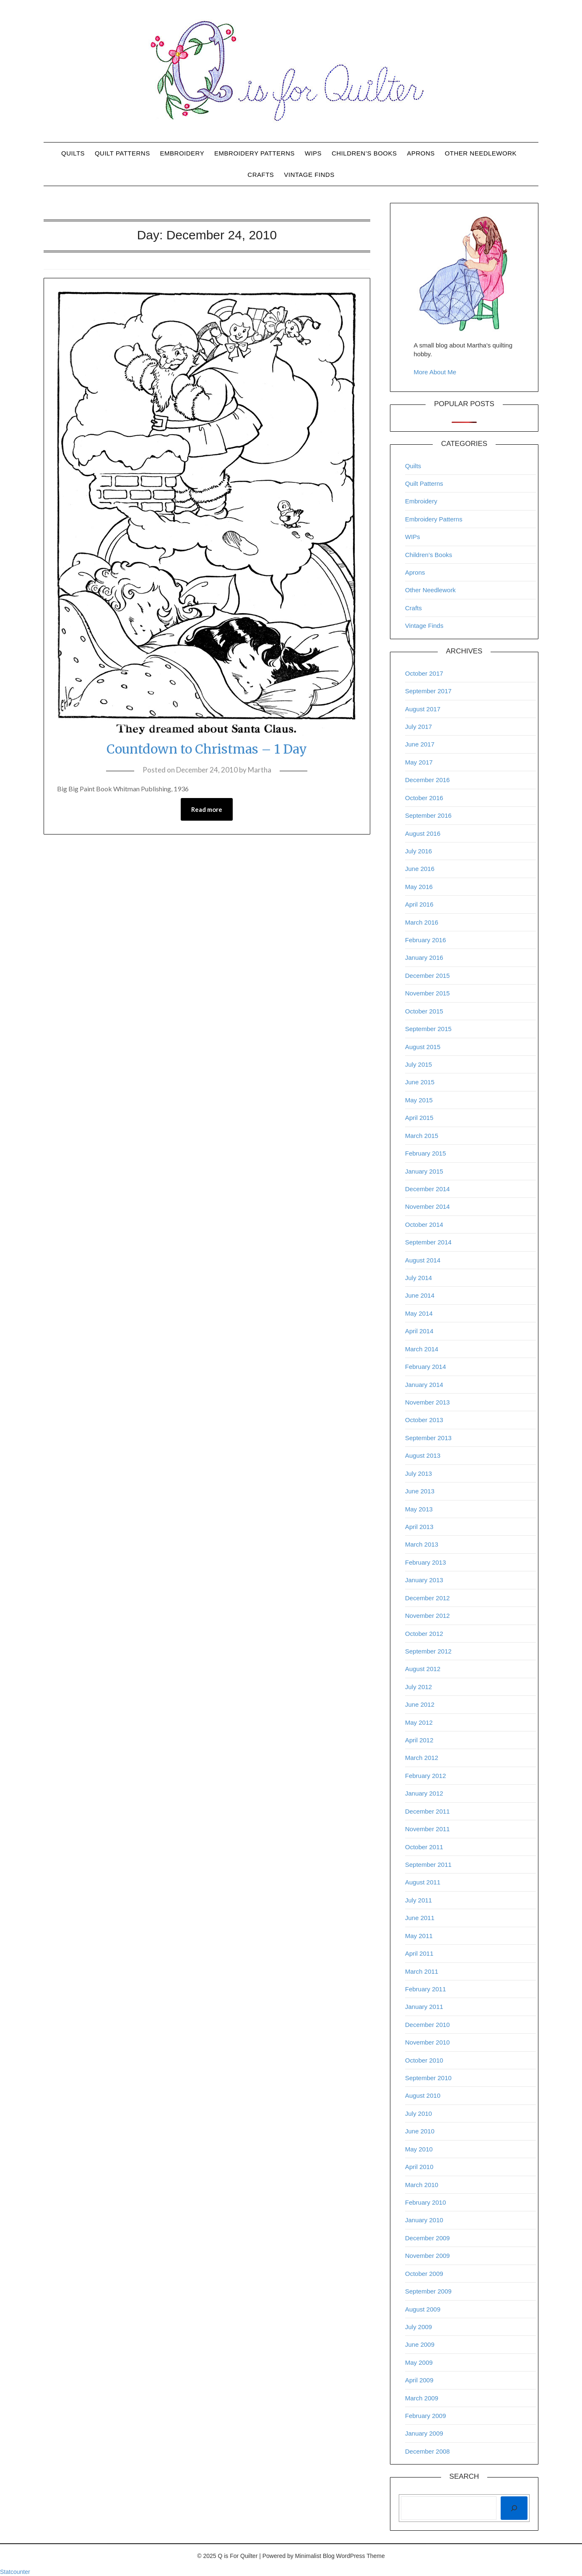 The width and height of the screenshot is (582, 2576). I want to click on October 2015, so click(424, 1011).